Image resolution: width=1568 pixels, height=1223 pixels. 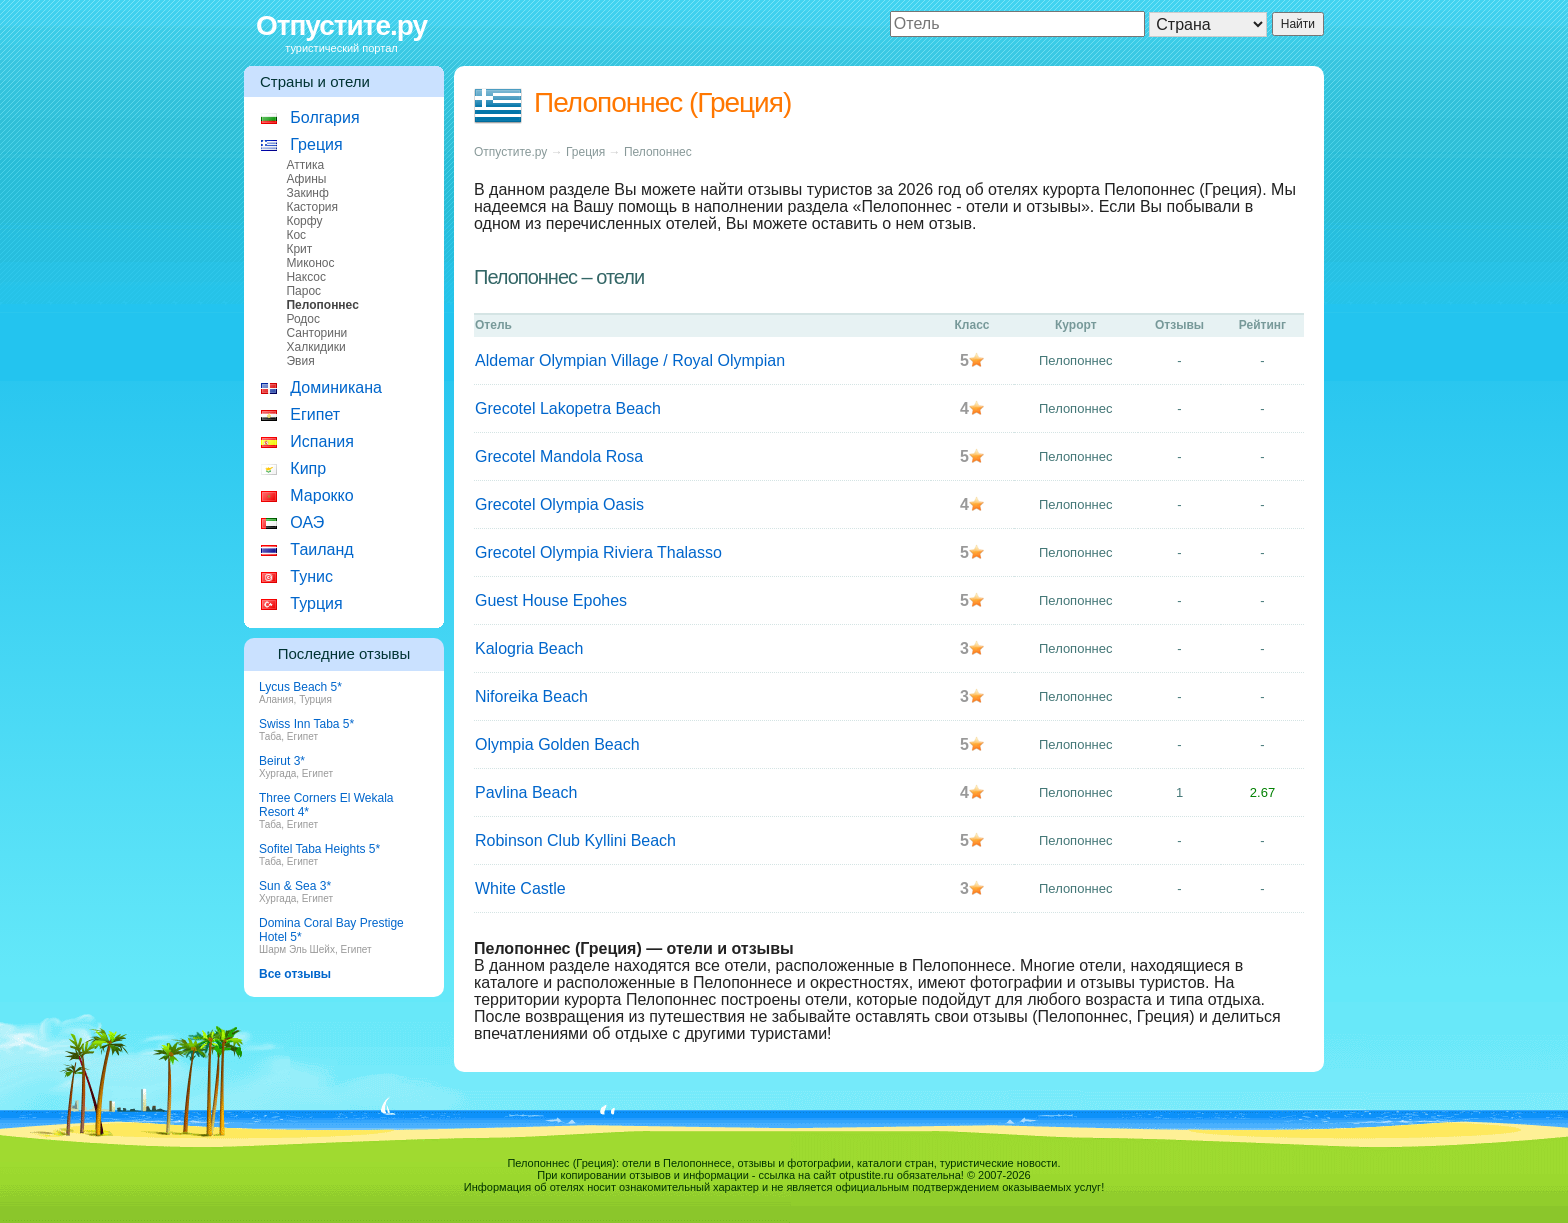 I want to click on Grecotel Mandola Rosa, so click(x=559, y=456).